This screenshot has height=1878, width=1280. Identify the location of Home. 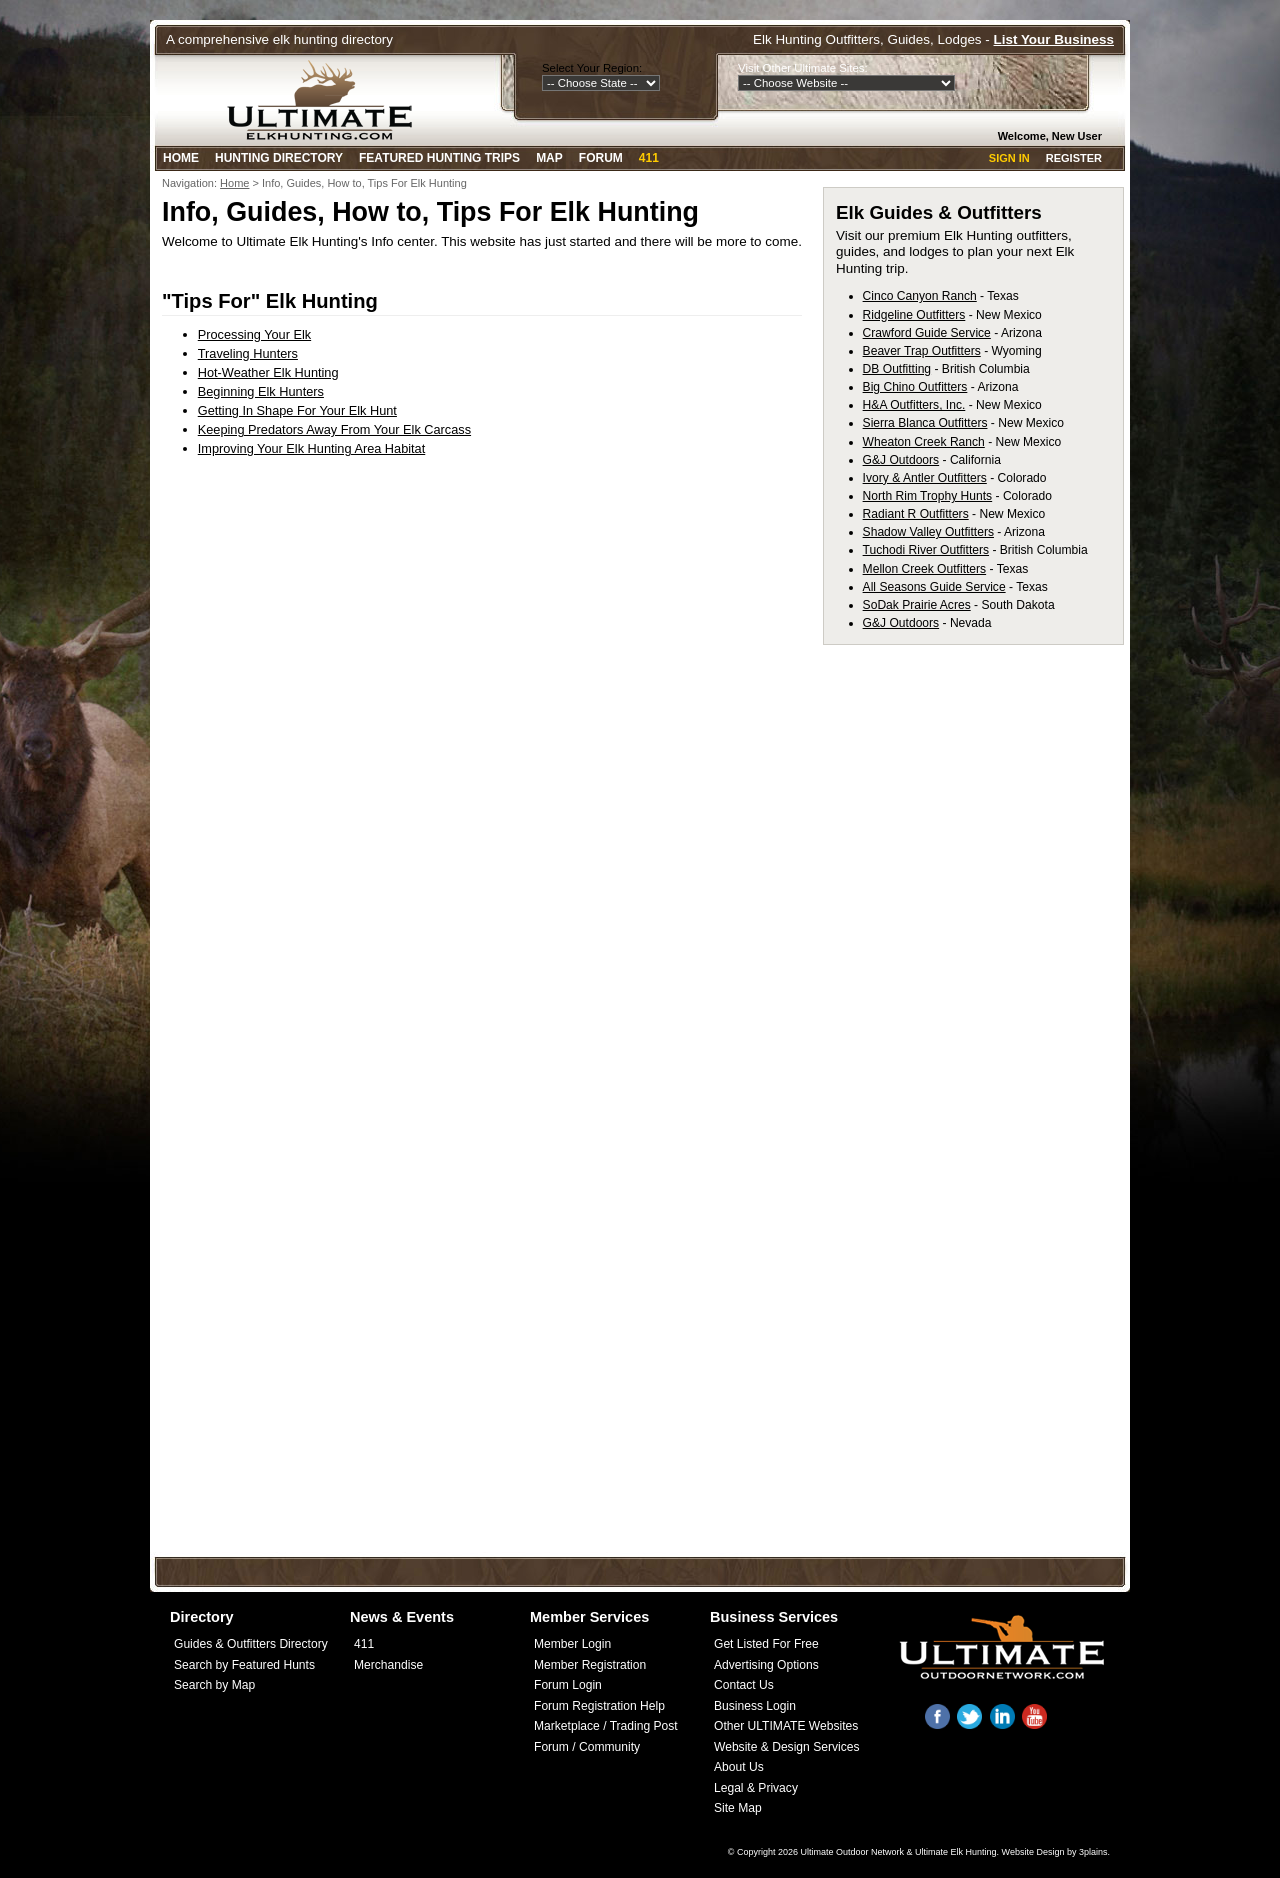
(181, 158).